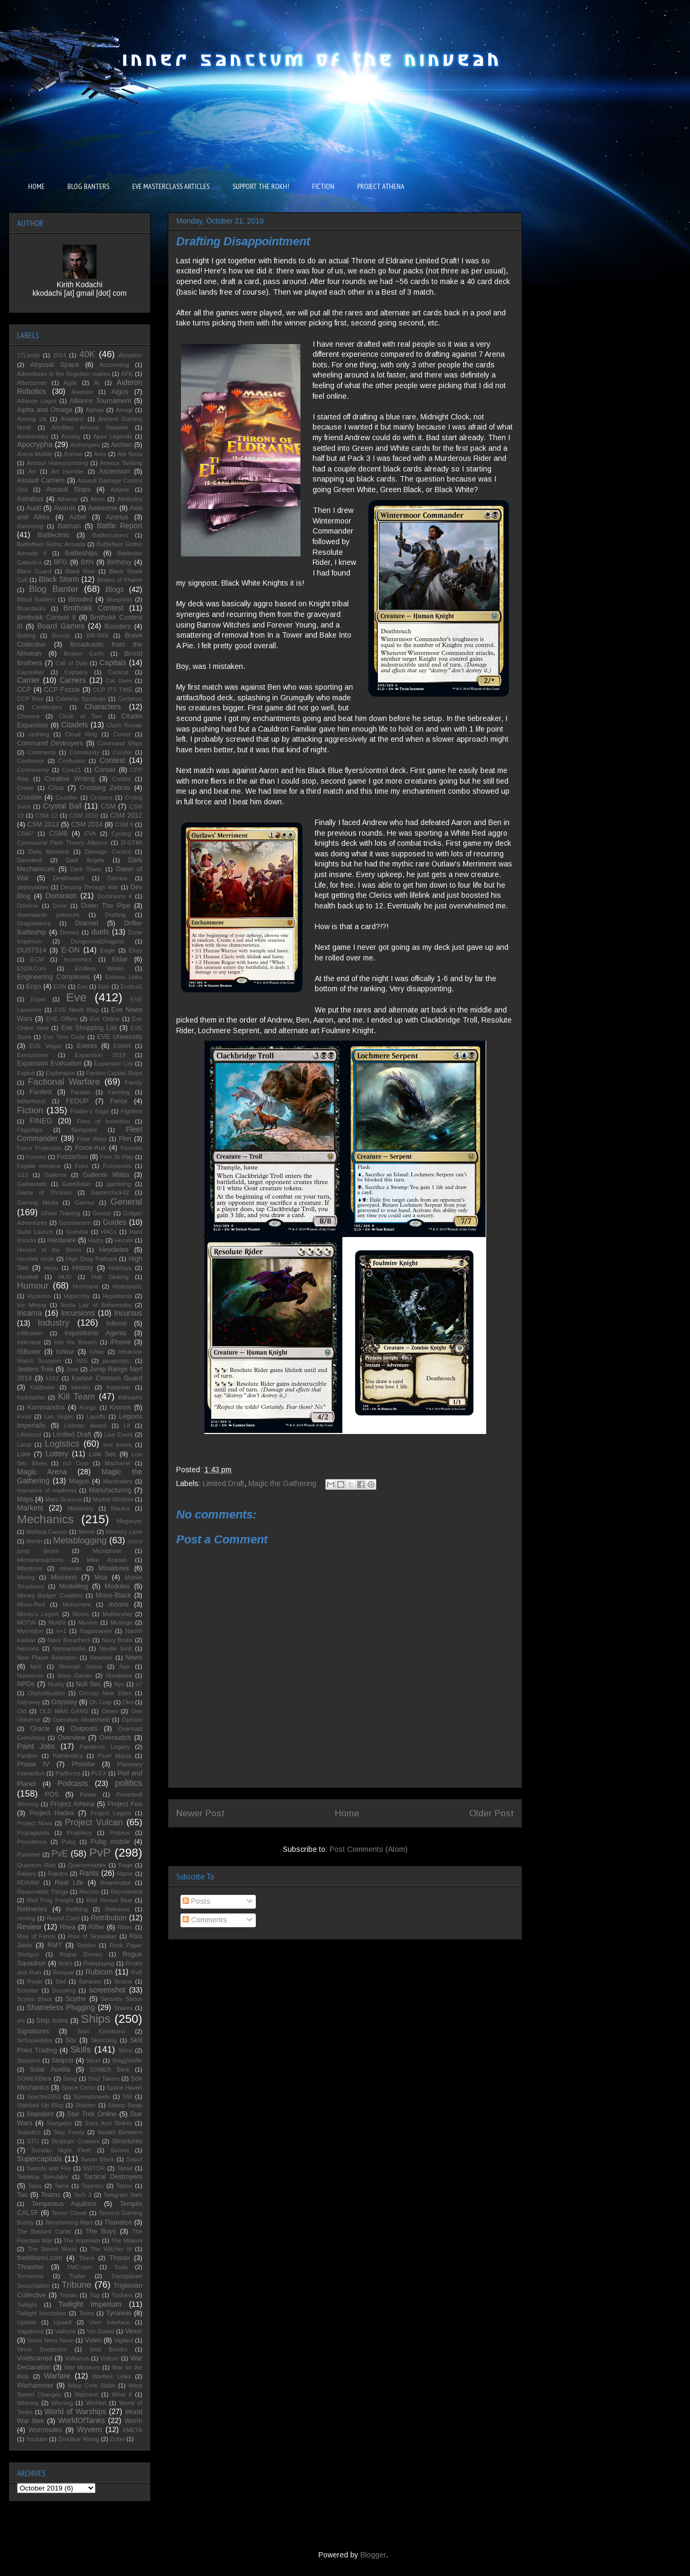  Describe the element at coordinates (74, 724) in the screenshot. I see `Citadels` at that location.